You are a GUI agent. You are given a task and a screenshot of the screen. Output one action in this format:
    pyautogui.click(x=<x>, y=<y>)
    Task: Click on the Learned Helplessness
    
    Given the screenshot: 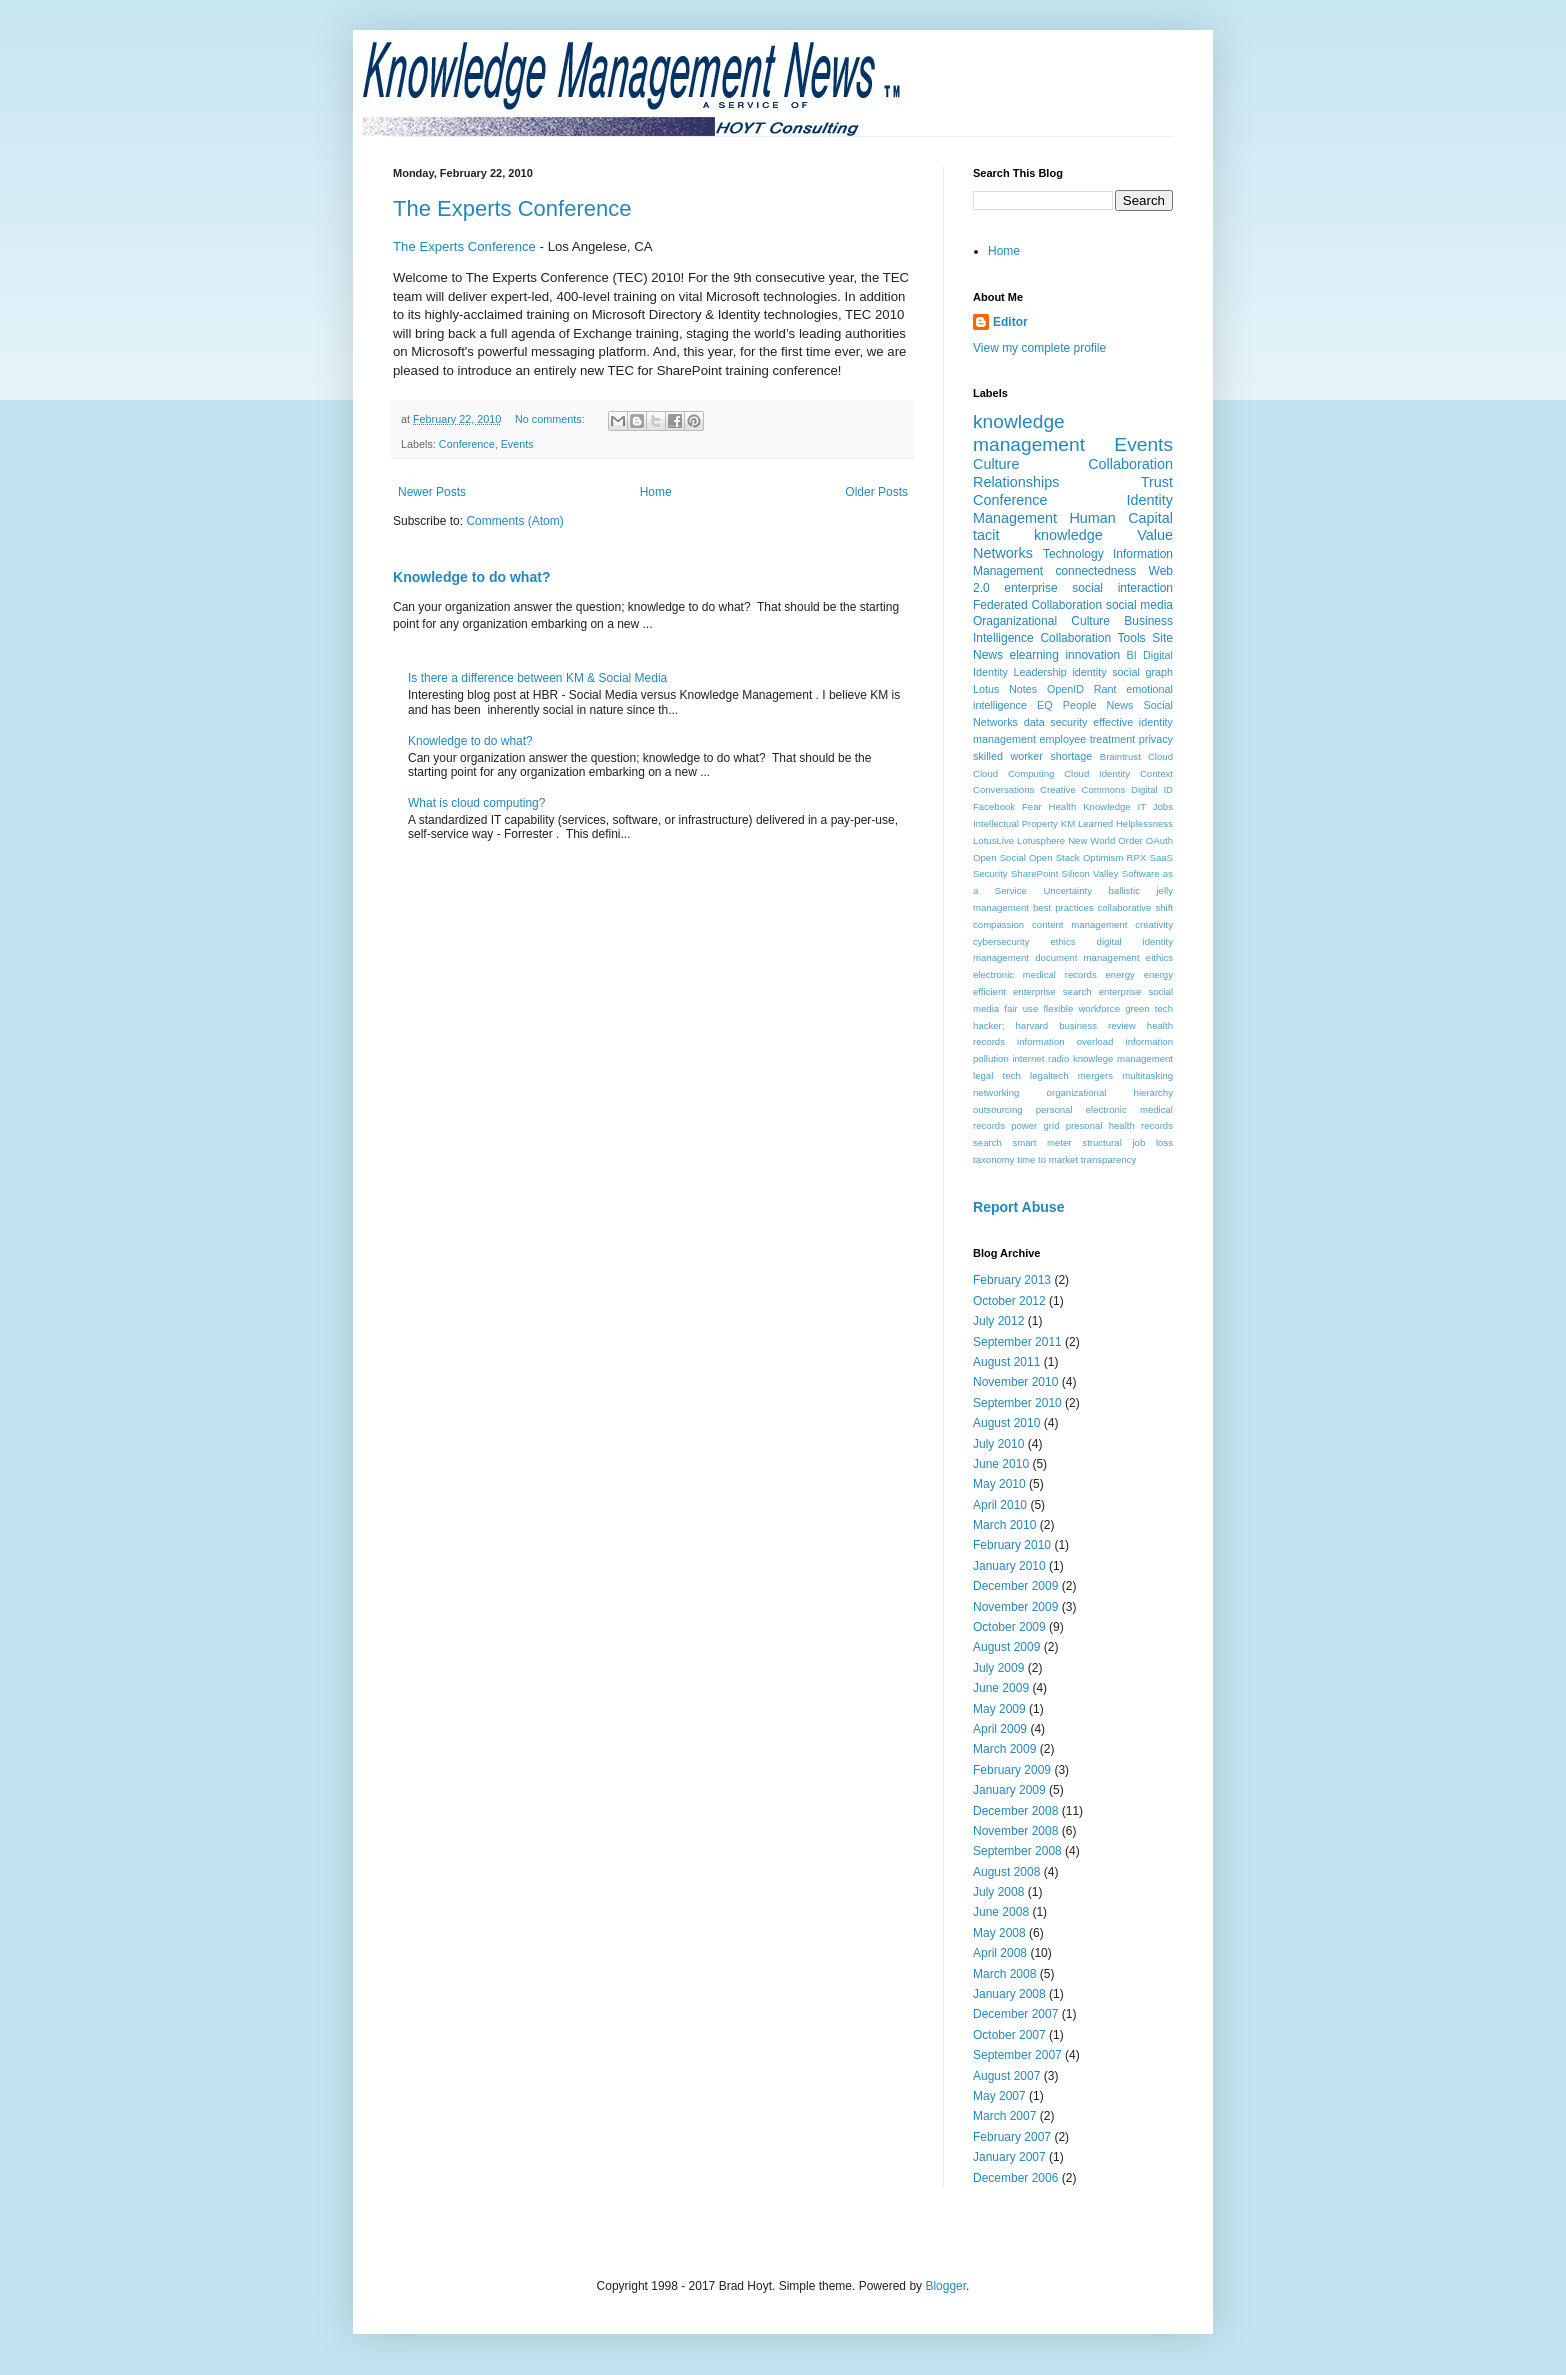 What is the action you would take?
    pyautogui.click(x=1125, y=823)
    